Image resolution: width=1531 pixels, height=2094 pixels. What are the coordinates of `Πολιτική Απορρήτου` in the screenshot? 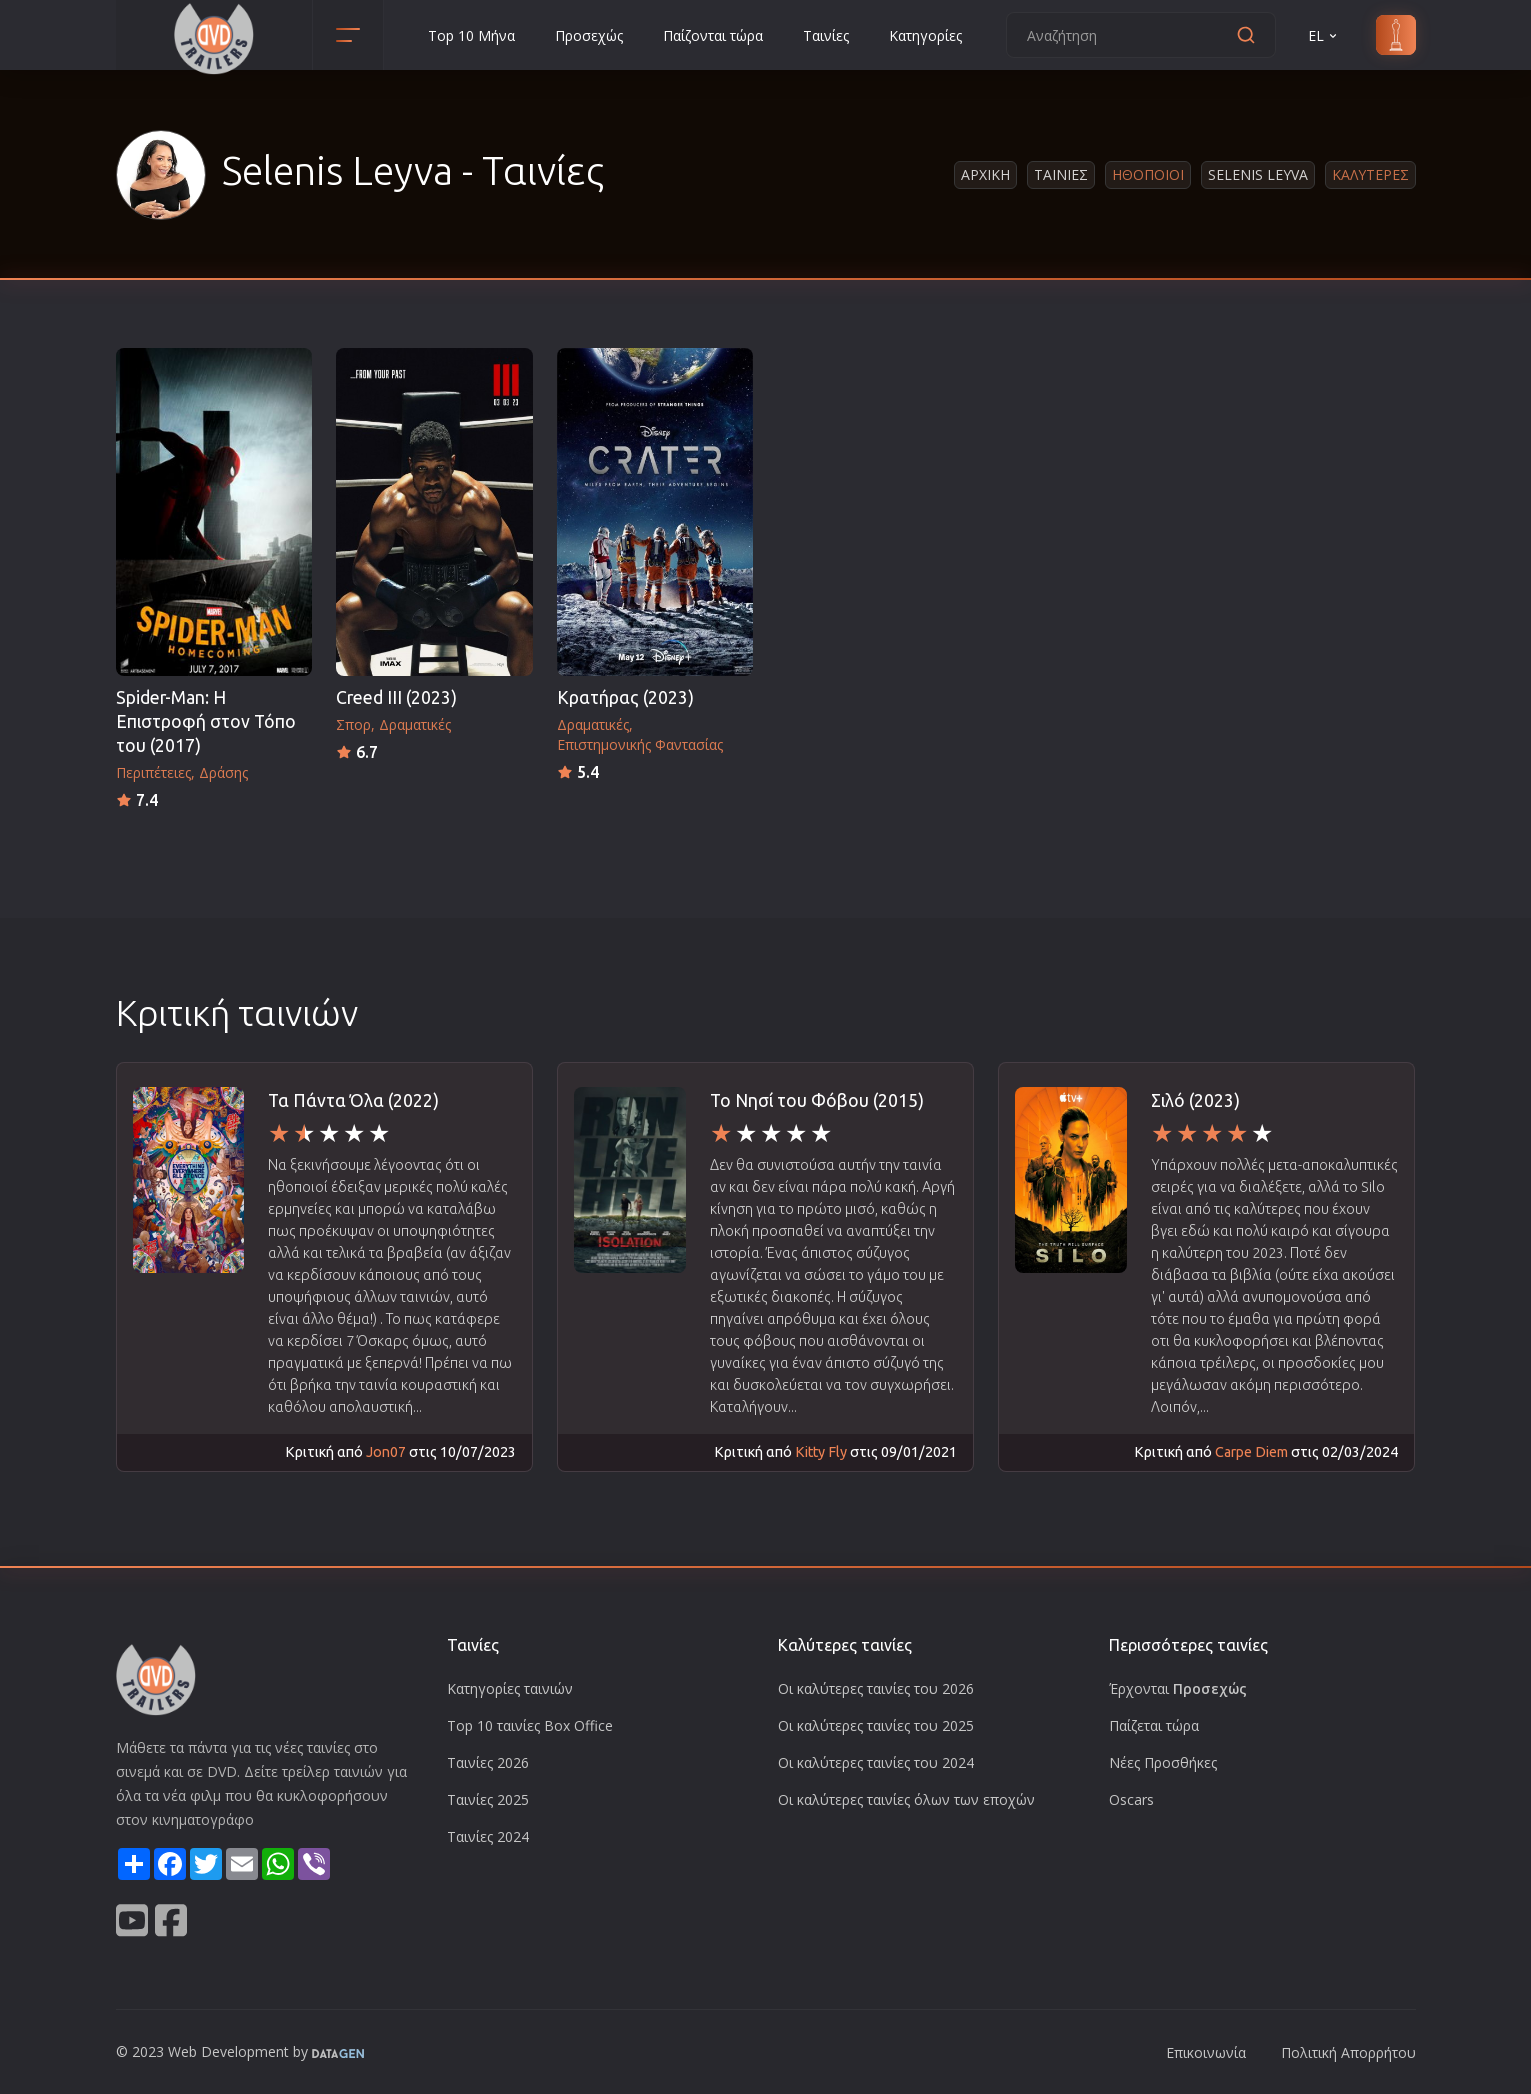 It's located at (1348, 2052).